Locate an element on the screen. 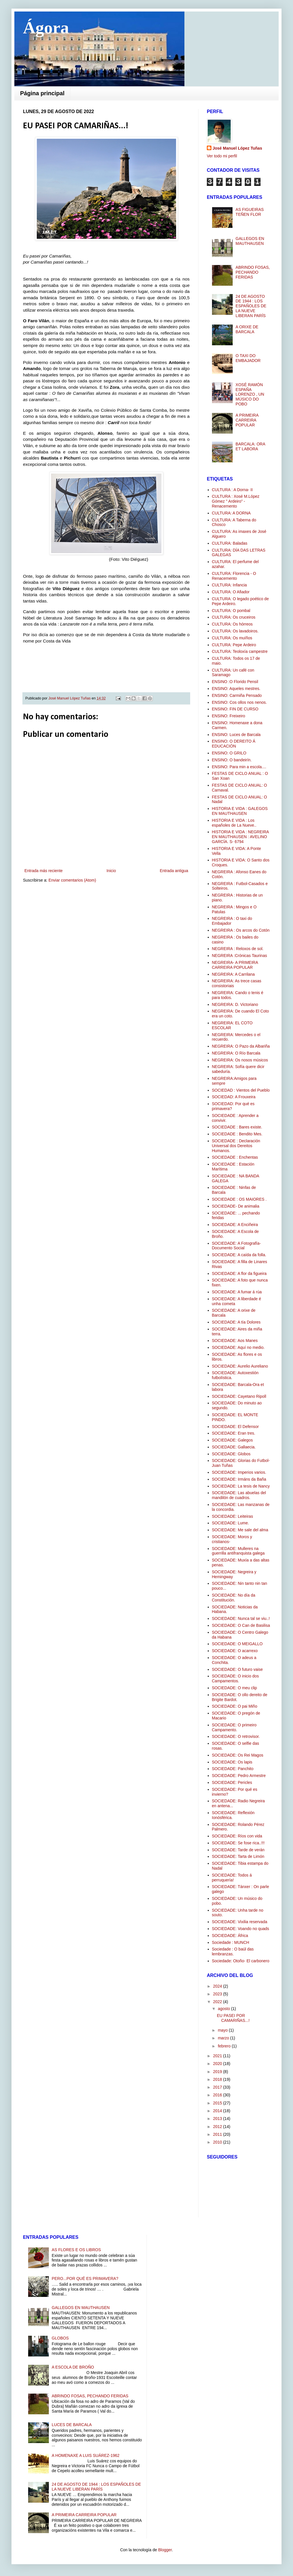 This screenshot has height=2576, width=293. ENSINO: Freixeiro is located at coordinates (228, 716).